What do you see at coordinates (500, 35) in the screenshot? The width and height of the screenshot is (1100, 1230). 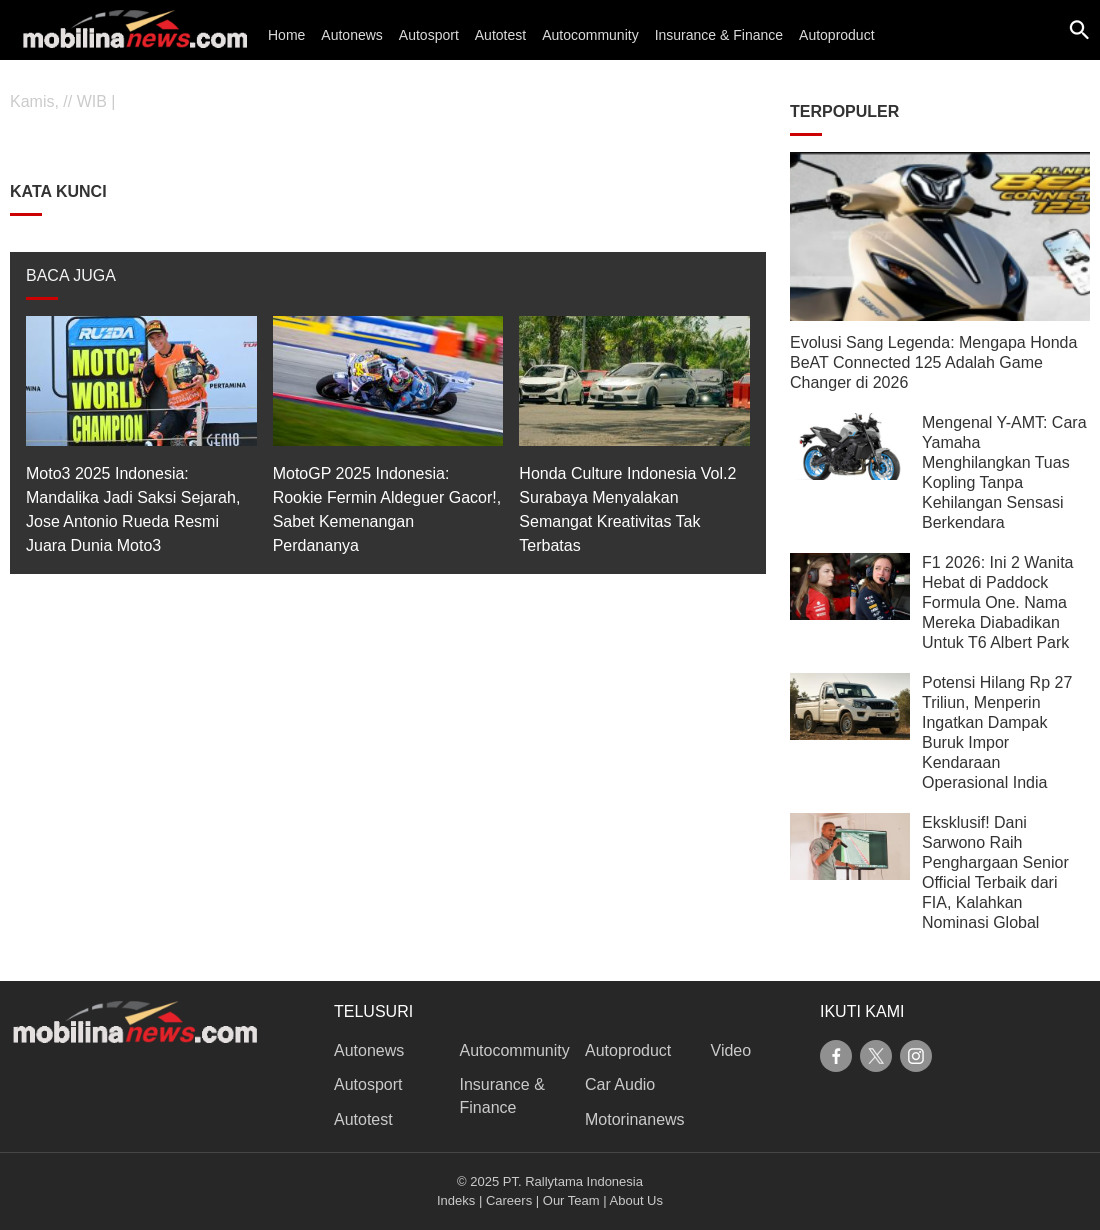 I see `Autotest` at bounding box center [500, 35].